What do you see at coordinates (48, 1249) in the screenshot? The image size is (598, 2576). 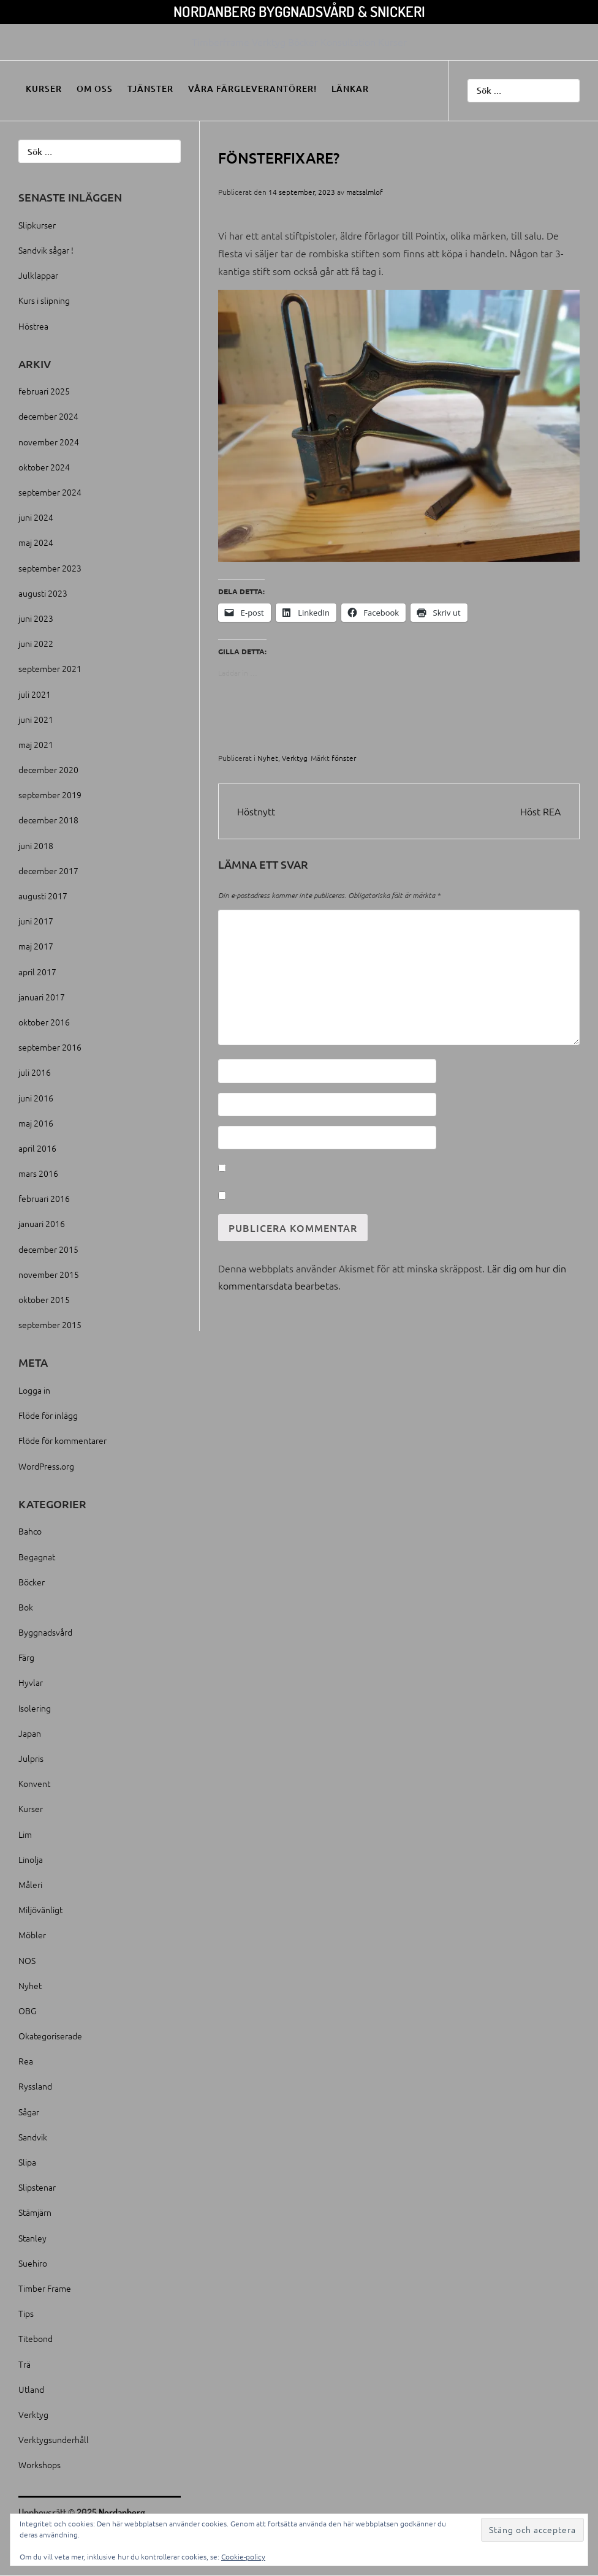 I see `december 2015` at bounding box center [48, 1249].